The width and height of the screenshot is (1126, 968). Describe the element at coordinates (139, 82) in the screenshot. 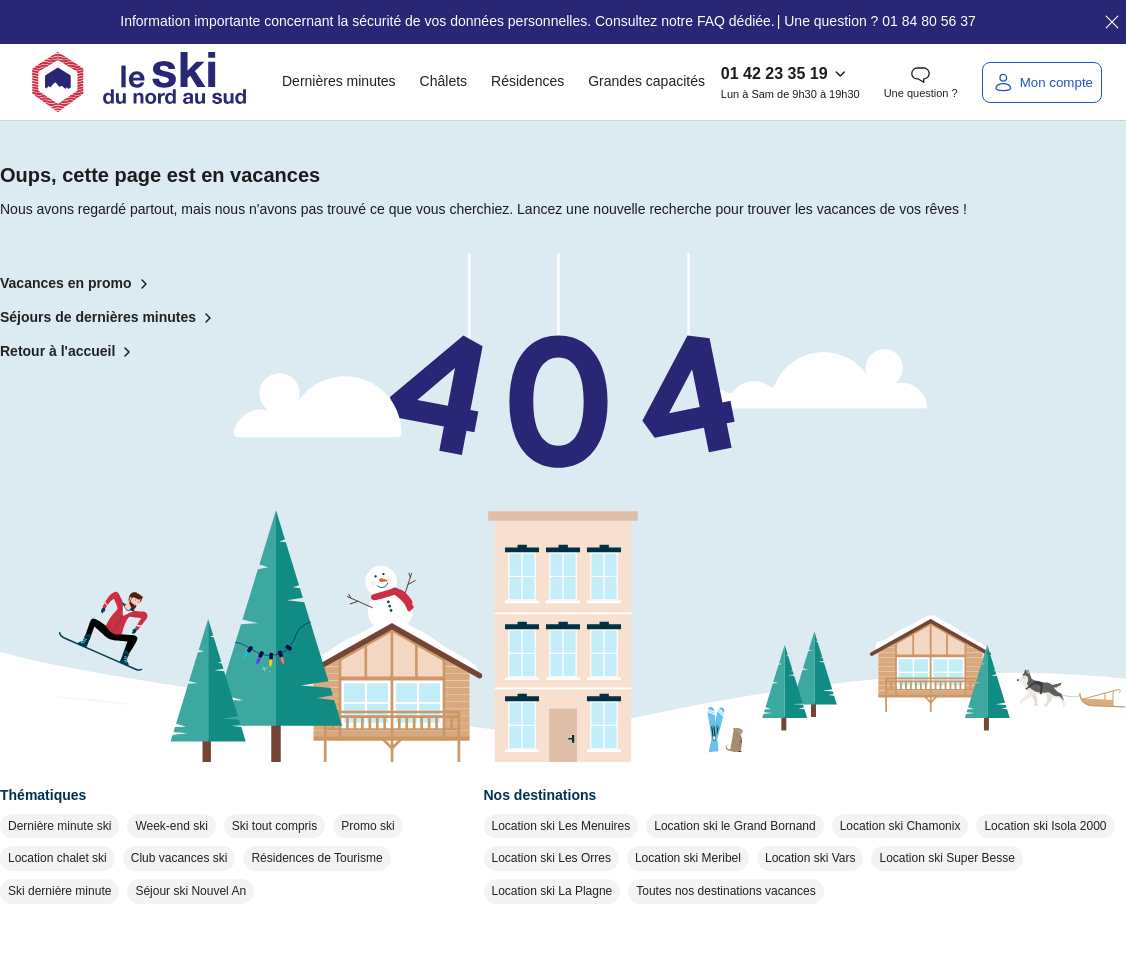

I see `[Retour à l'accueil]` at that location.